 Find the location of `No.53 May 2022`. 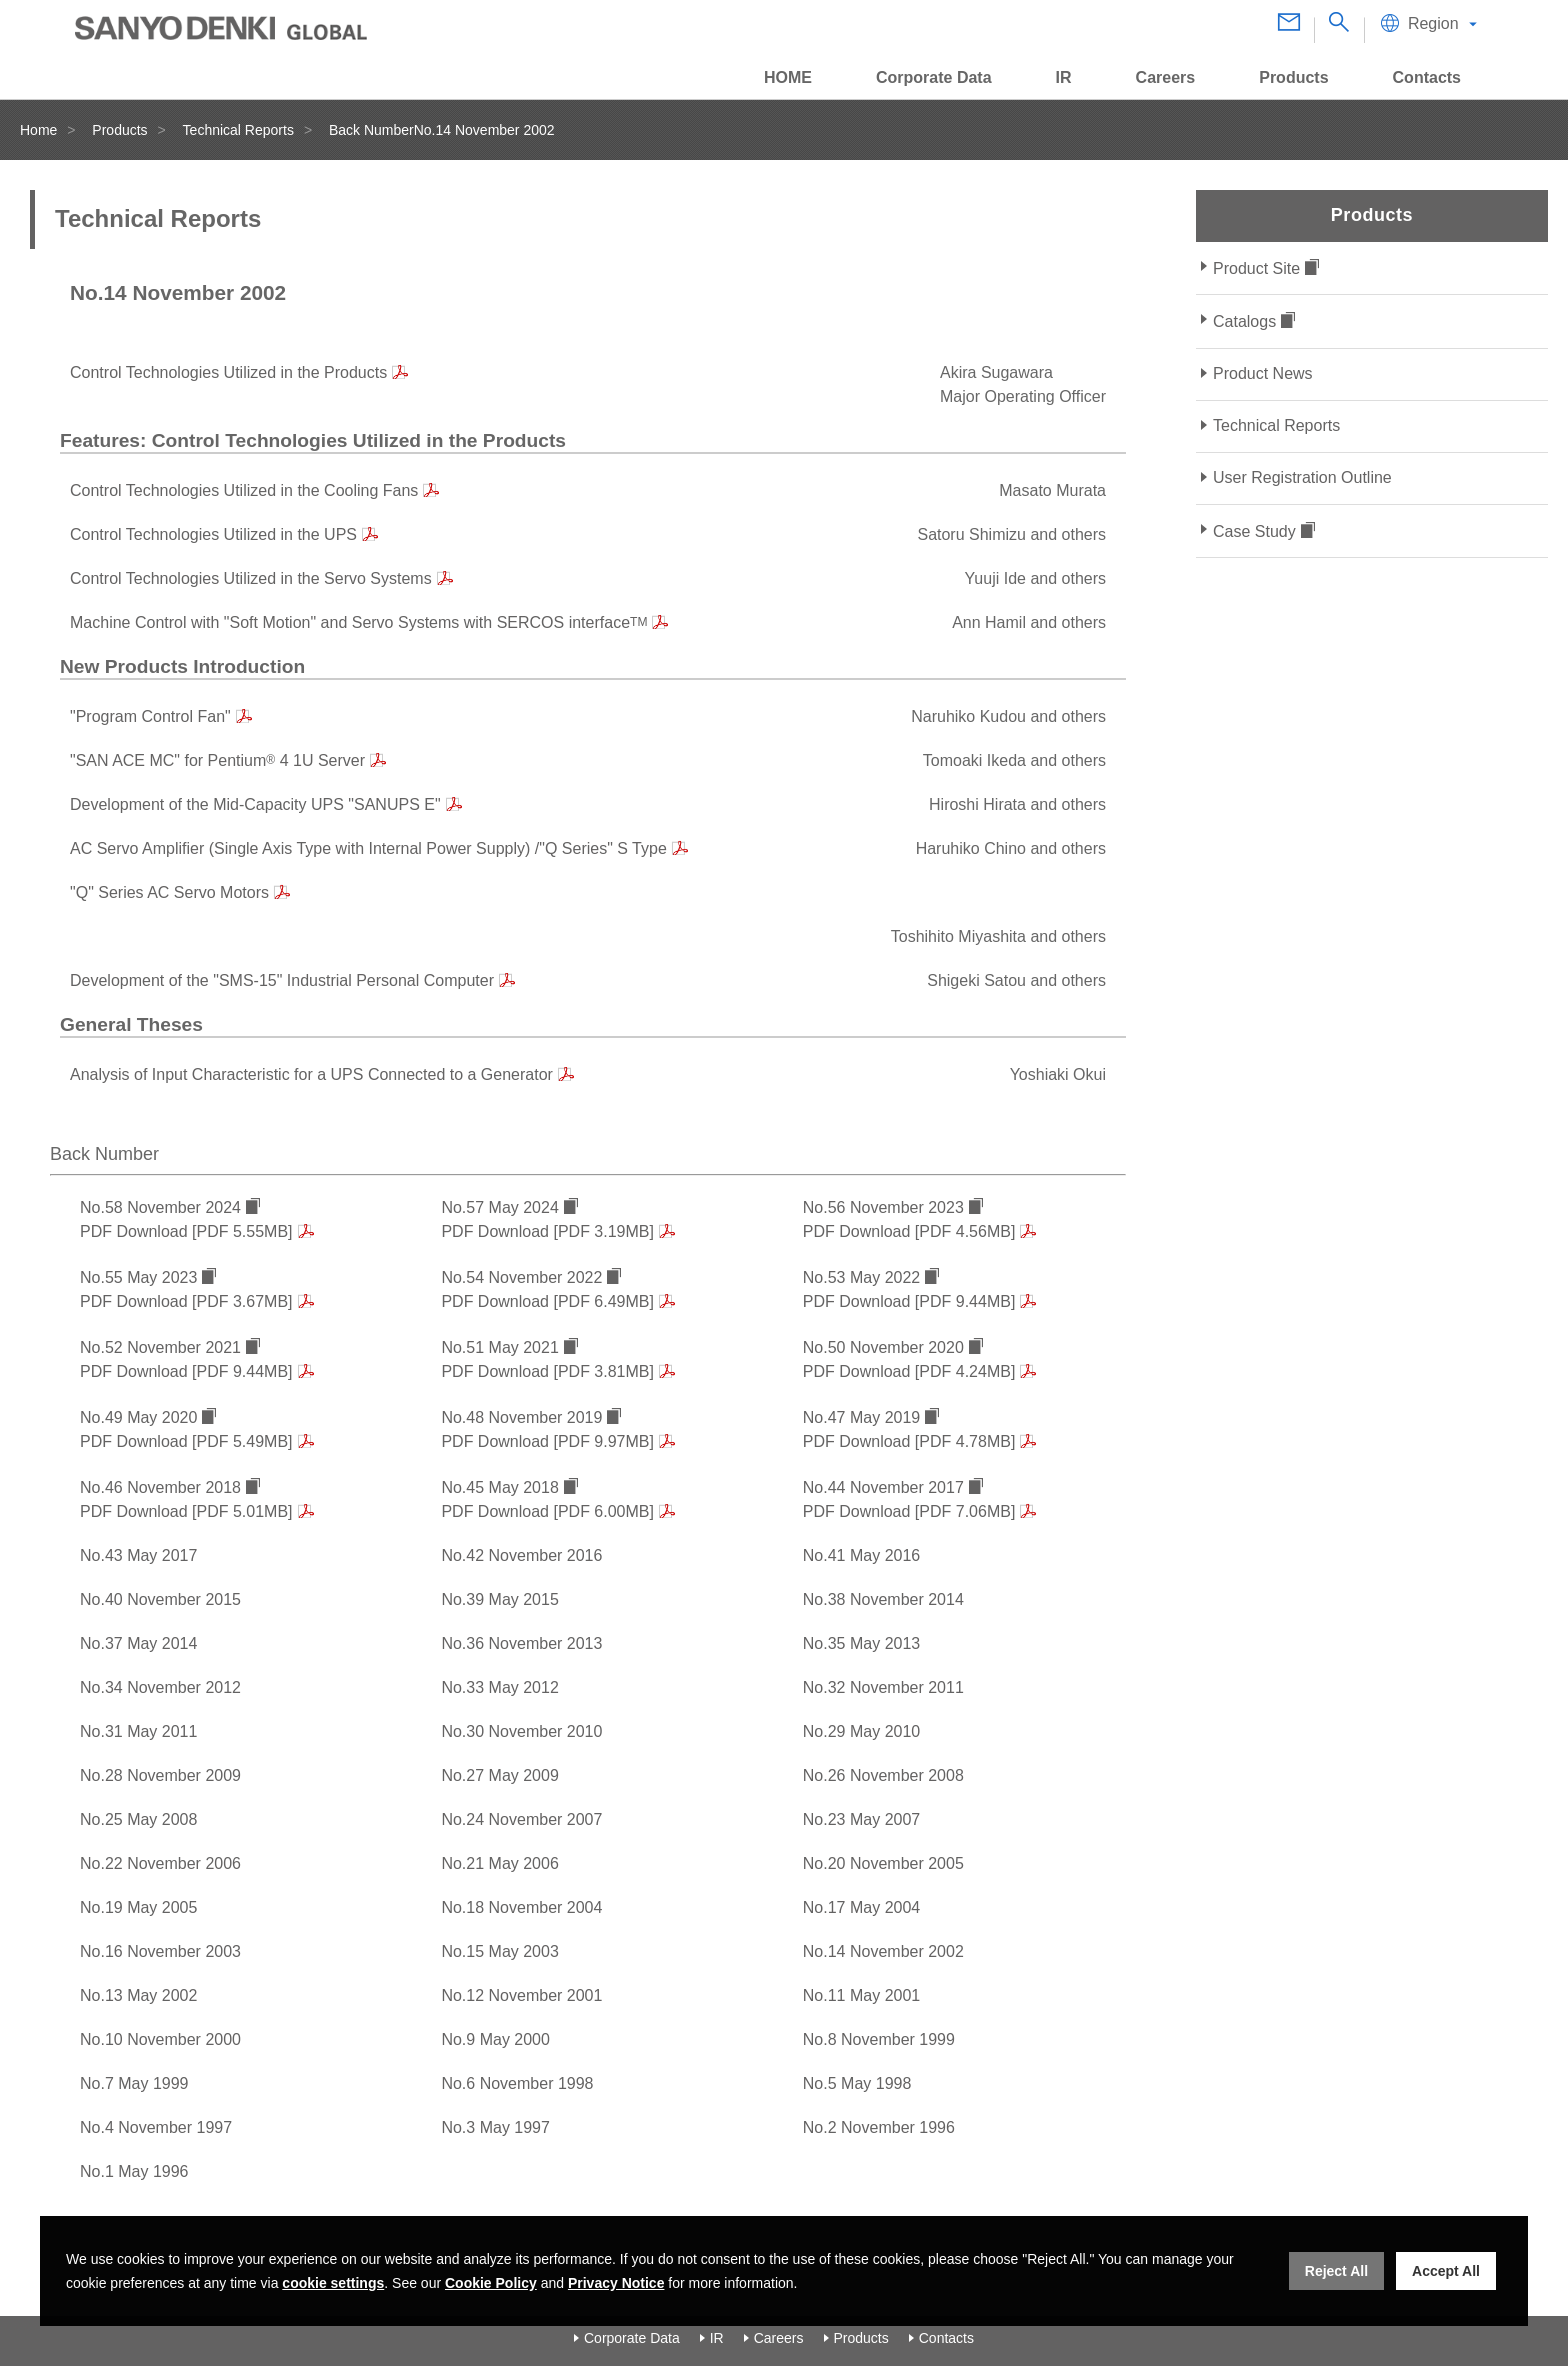

No.53 May 2022 is located at coordinates (861, 1277).